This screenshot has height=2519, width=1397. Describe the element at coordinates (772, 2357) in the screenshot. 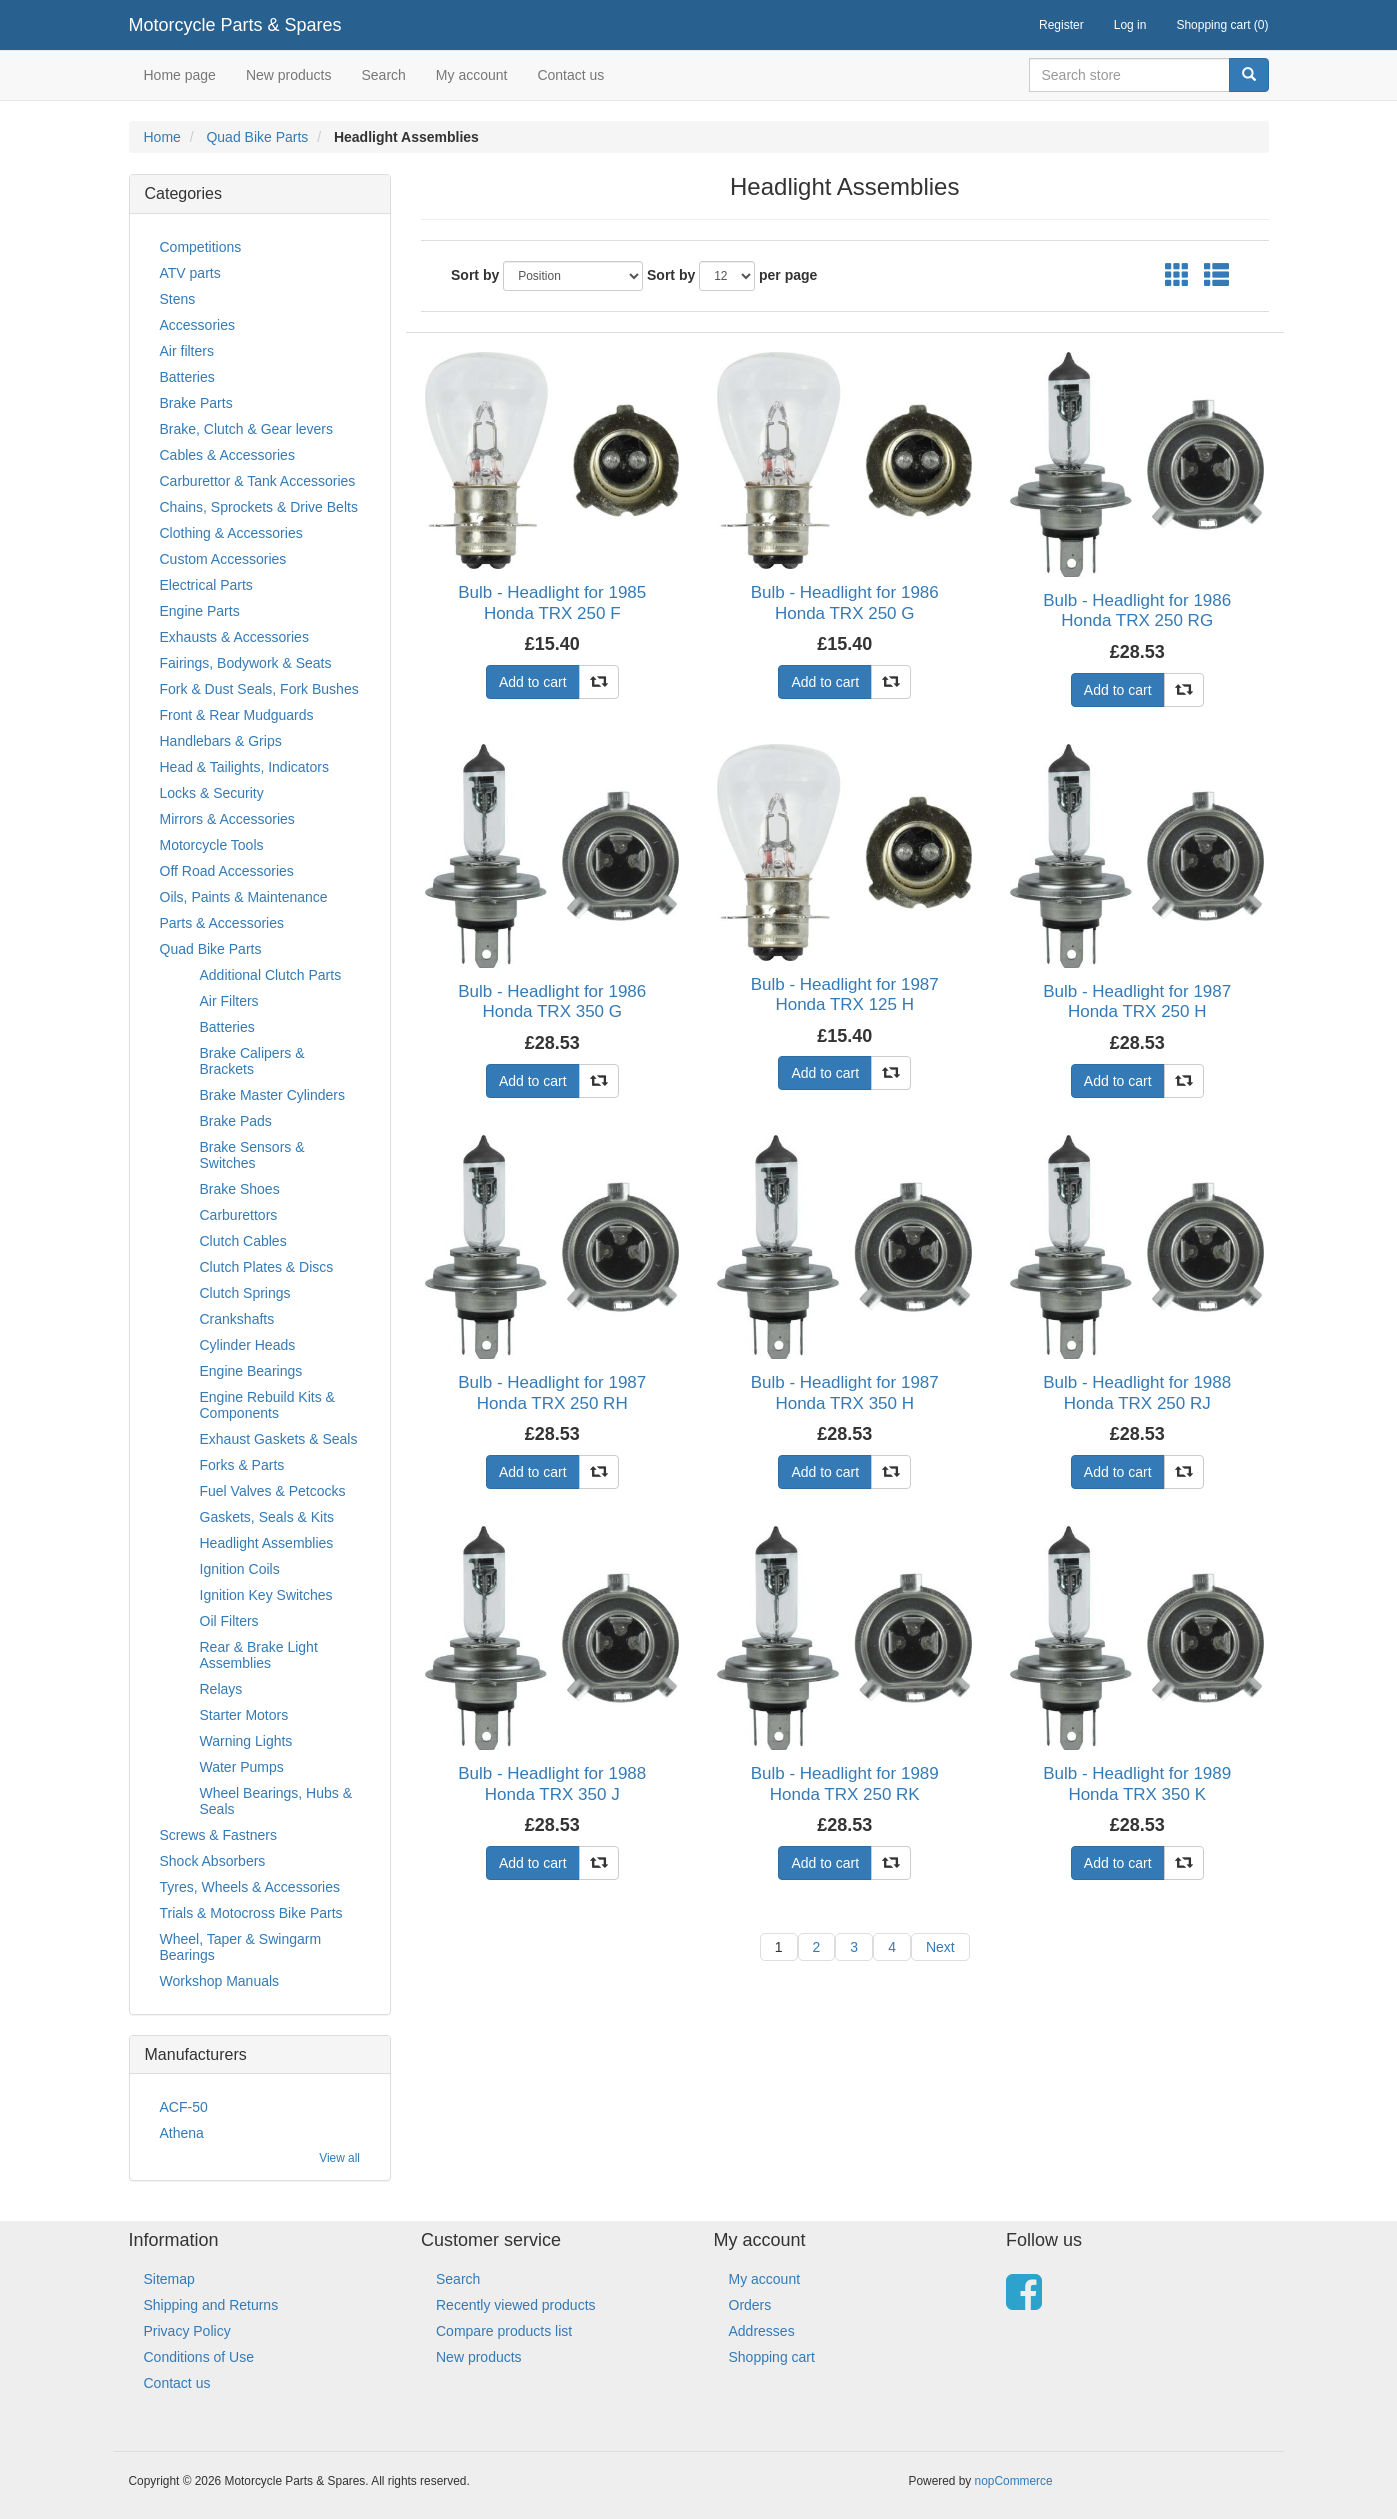

I see `Shopping cart` at that location.